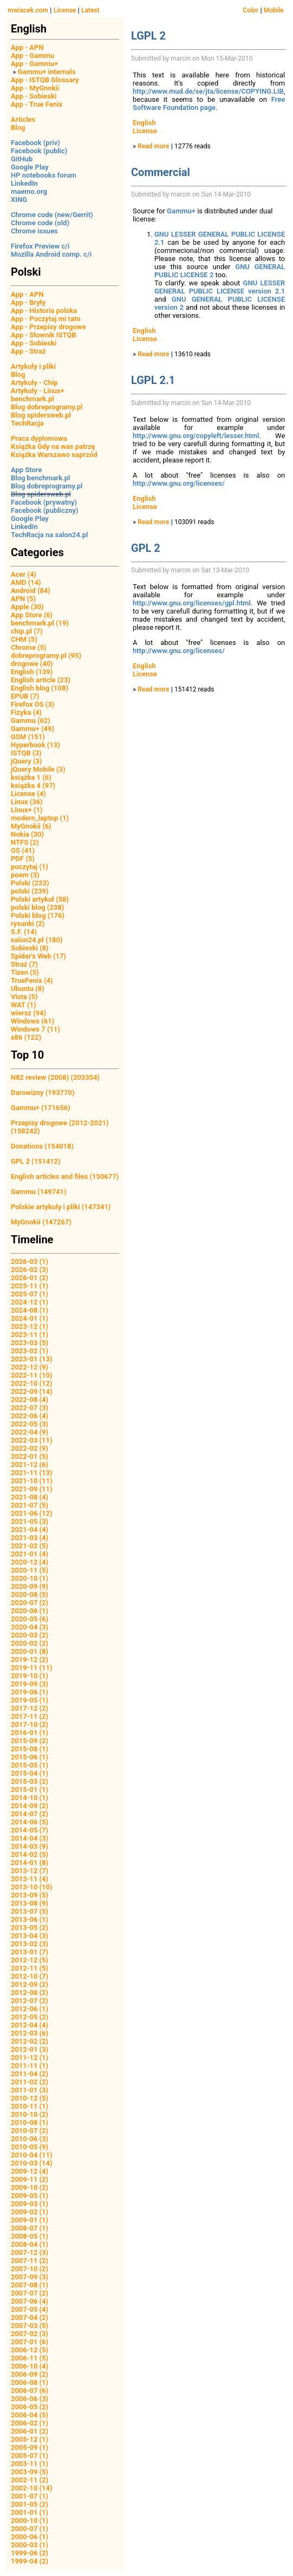 Image resolution: width=293 pixels, height=2576 pixels. What do you see at coordinates (29, 867) in the screenshot?
I see `poczytaj (1)` at bounding box center [29, 867].